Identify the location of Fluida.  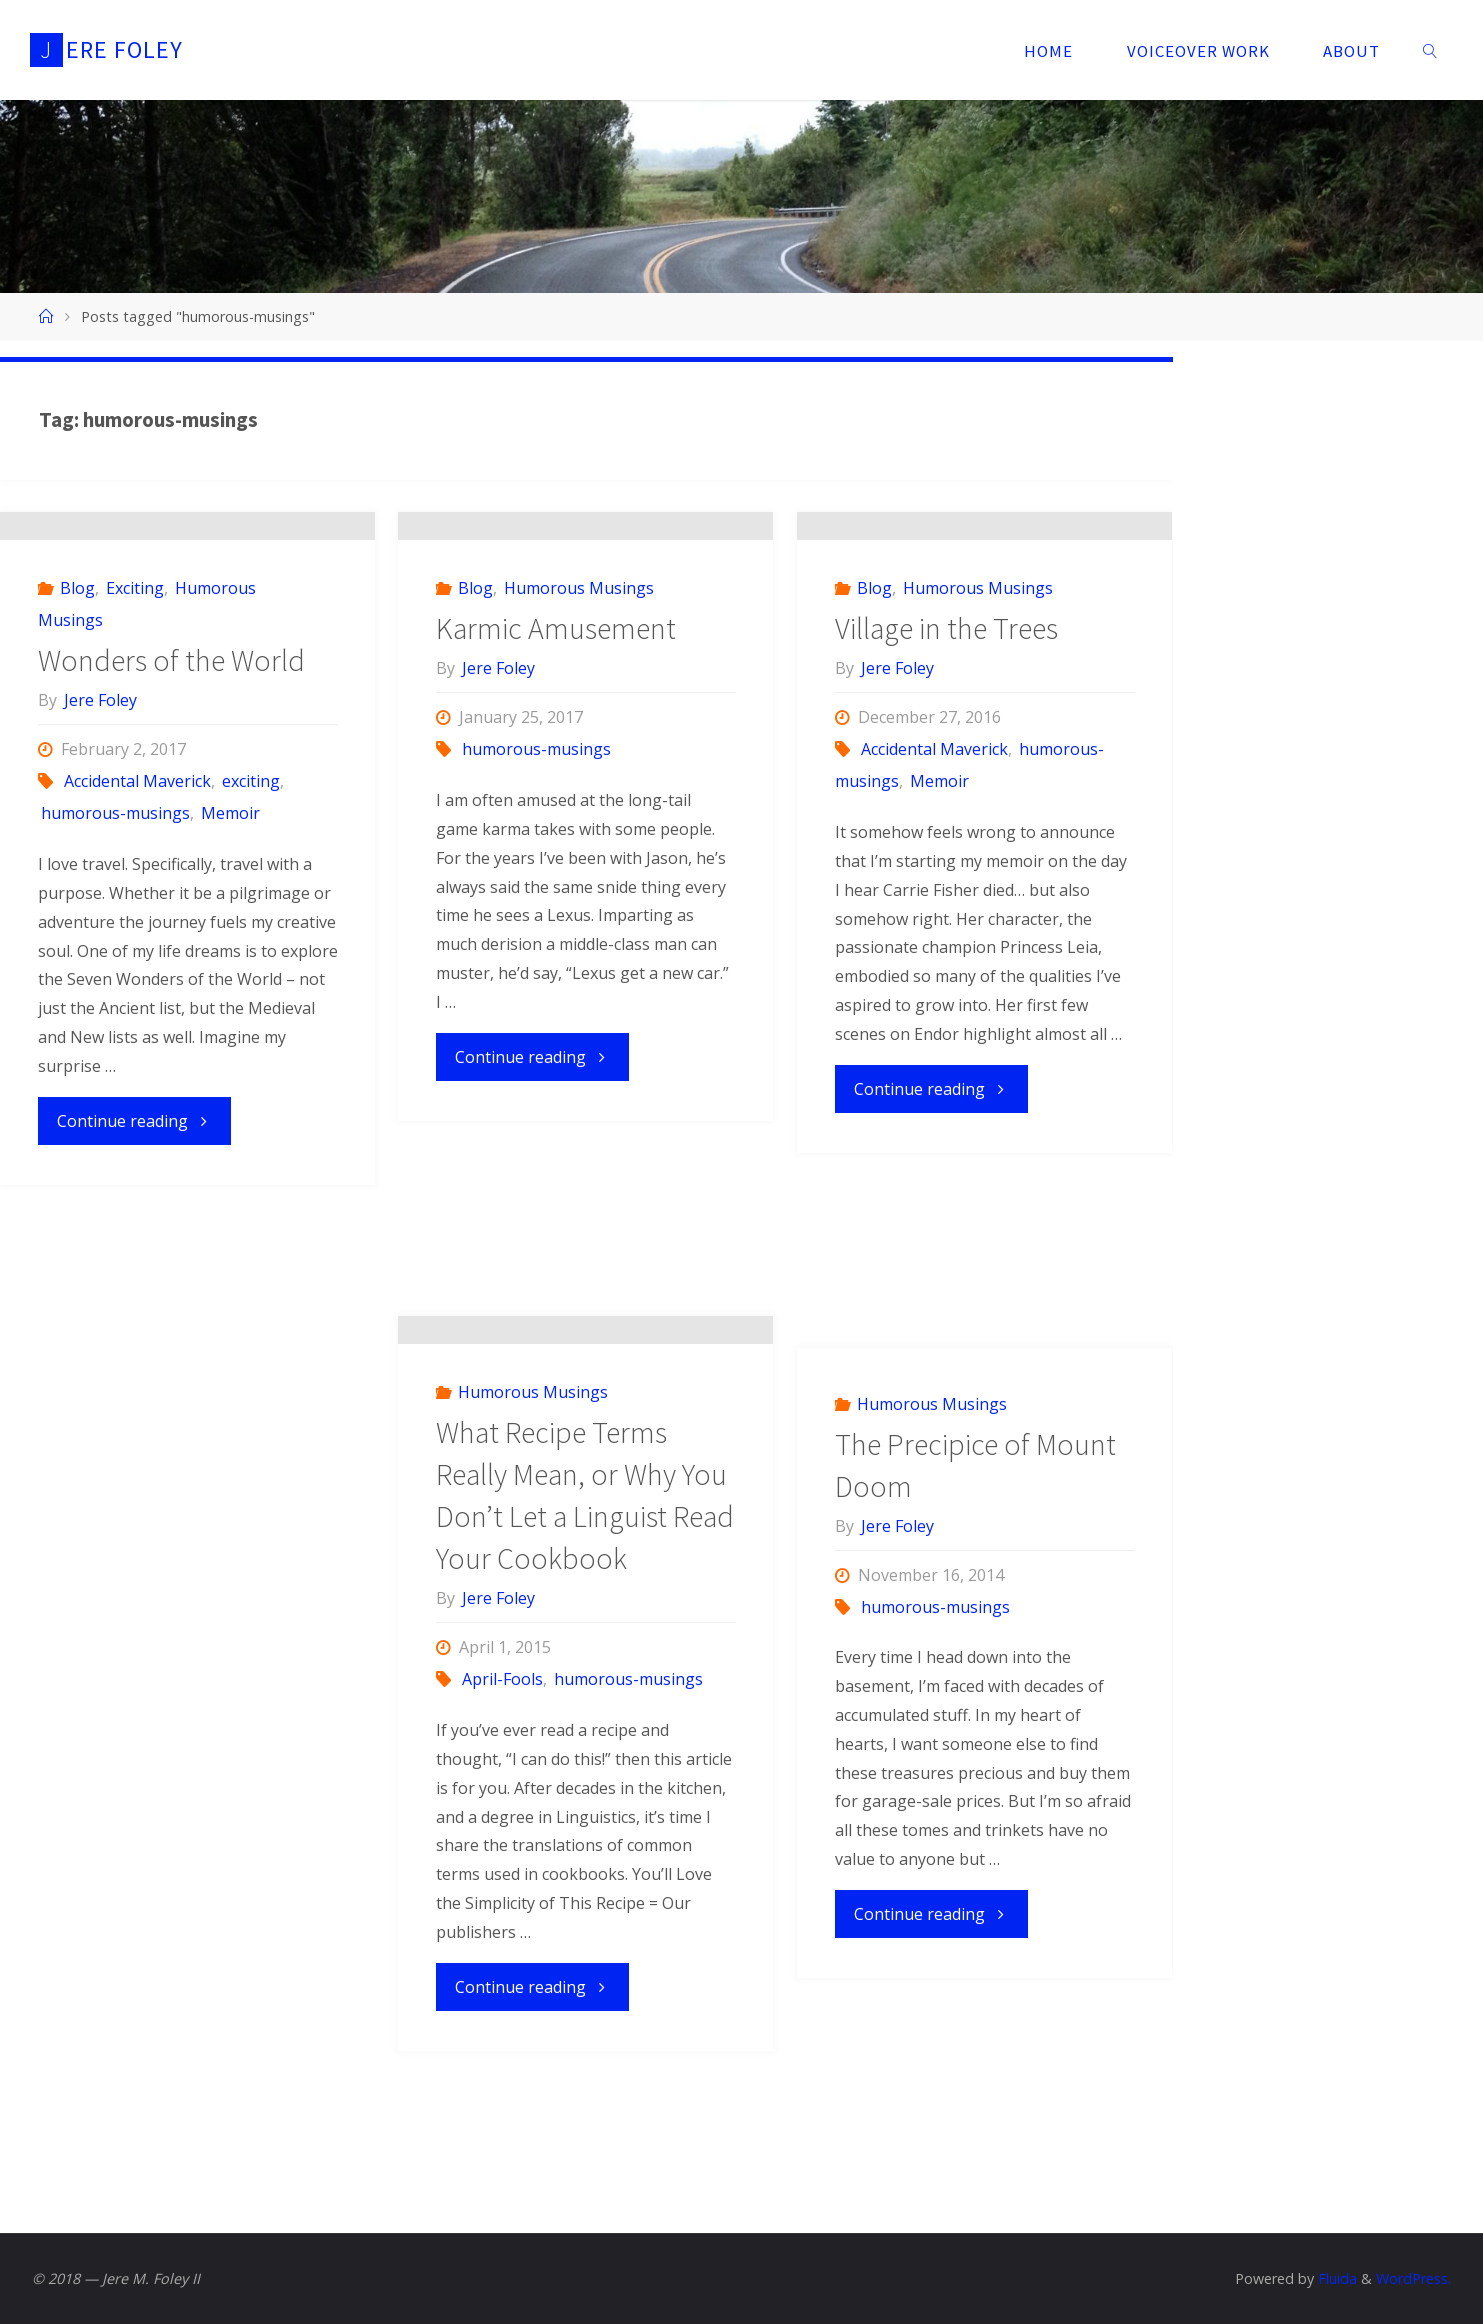
(1335, 2278).